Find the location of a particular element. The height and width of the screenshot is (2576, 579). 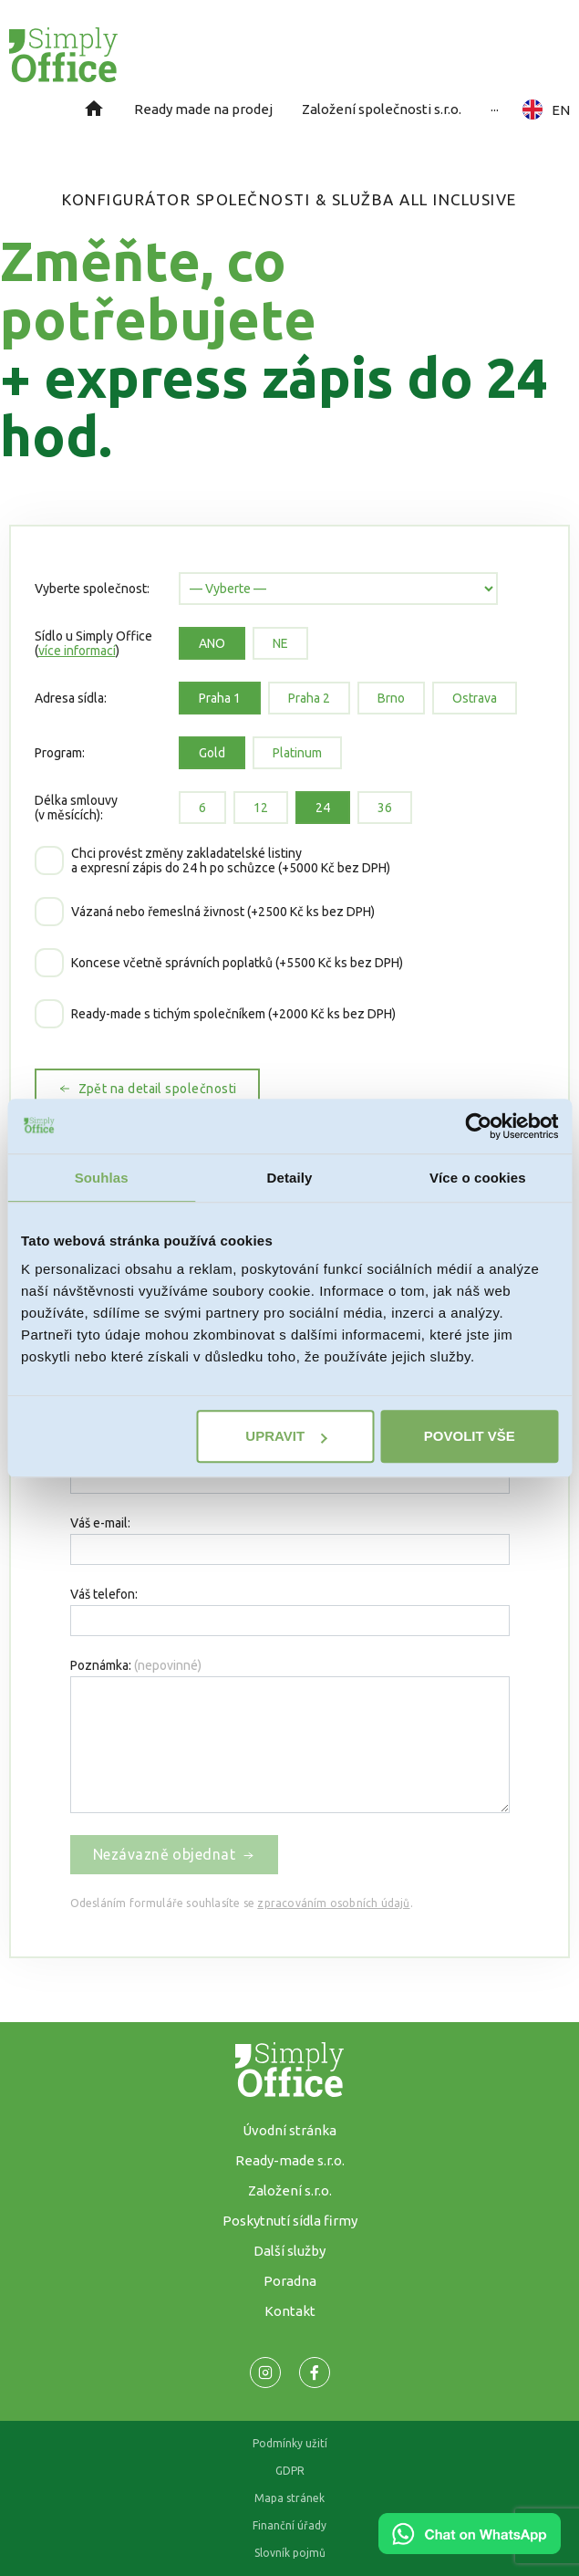

Povolit vše is located at coordinates (469, 1436).